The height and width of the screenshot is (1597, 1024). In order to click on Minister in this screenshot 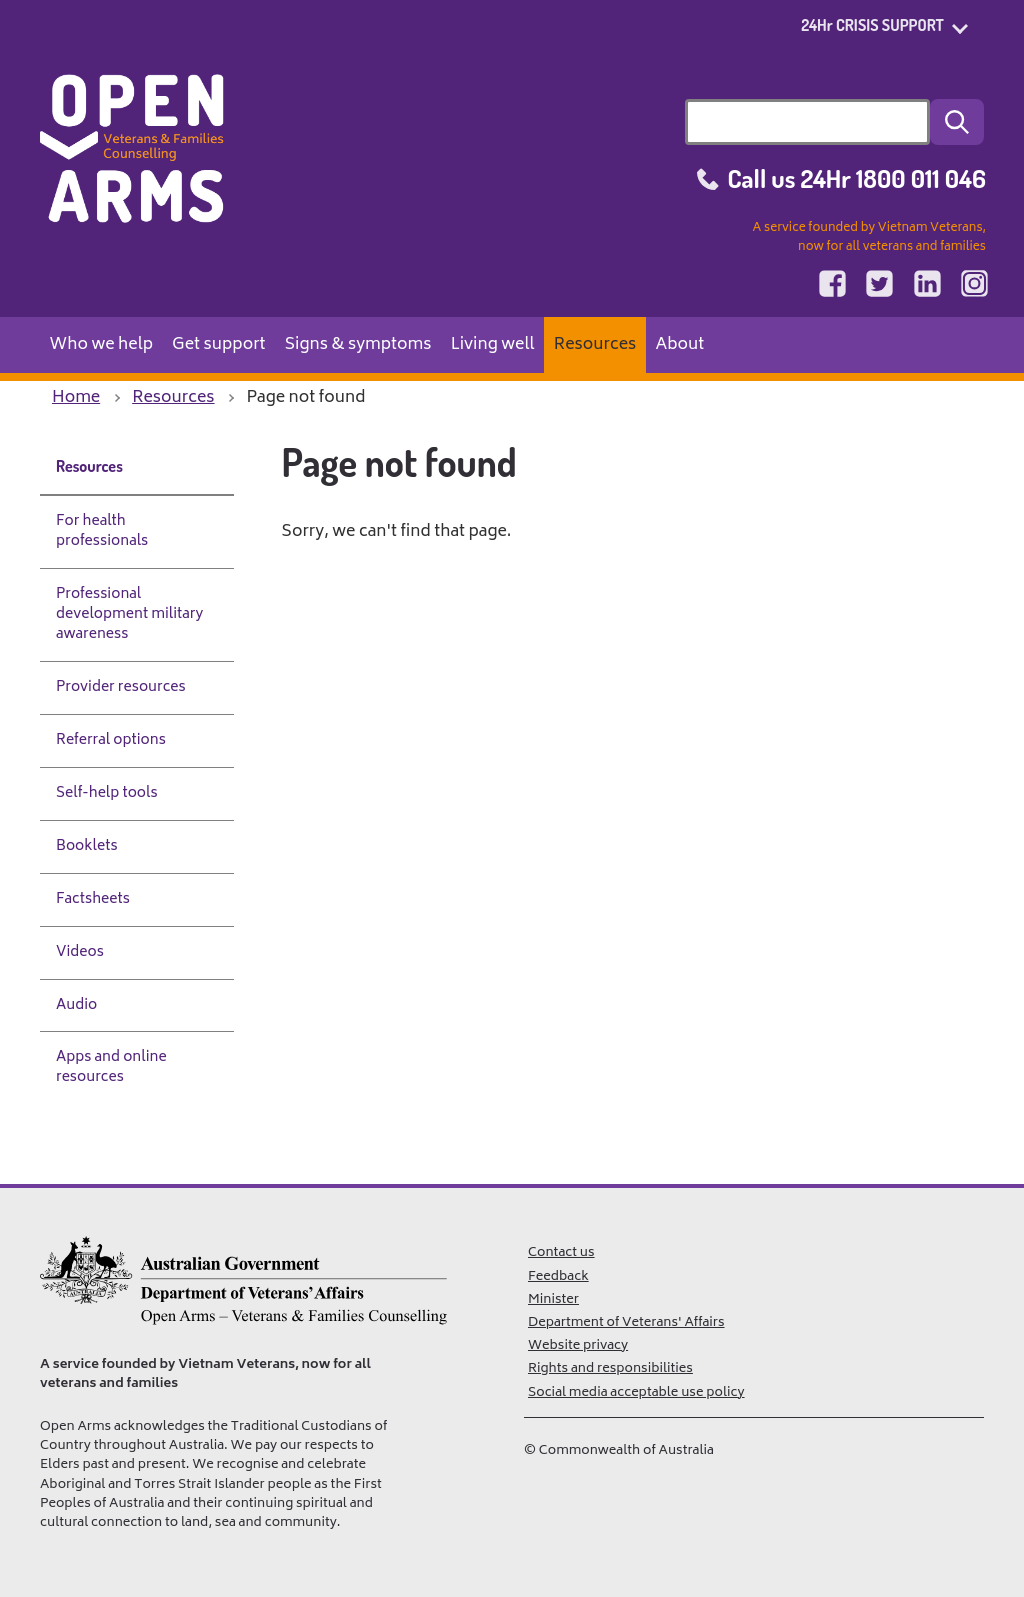, I will do `click(553, 1300)`.